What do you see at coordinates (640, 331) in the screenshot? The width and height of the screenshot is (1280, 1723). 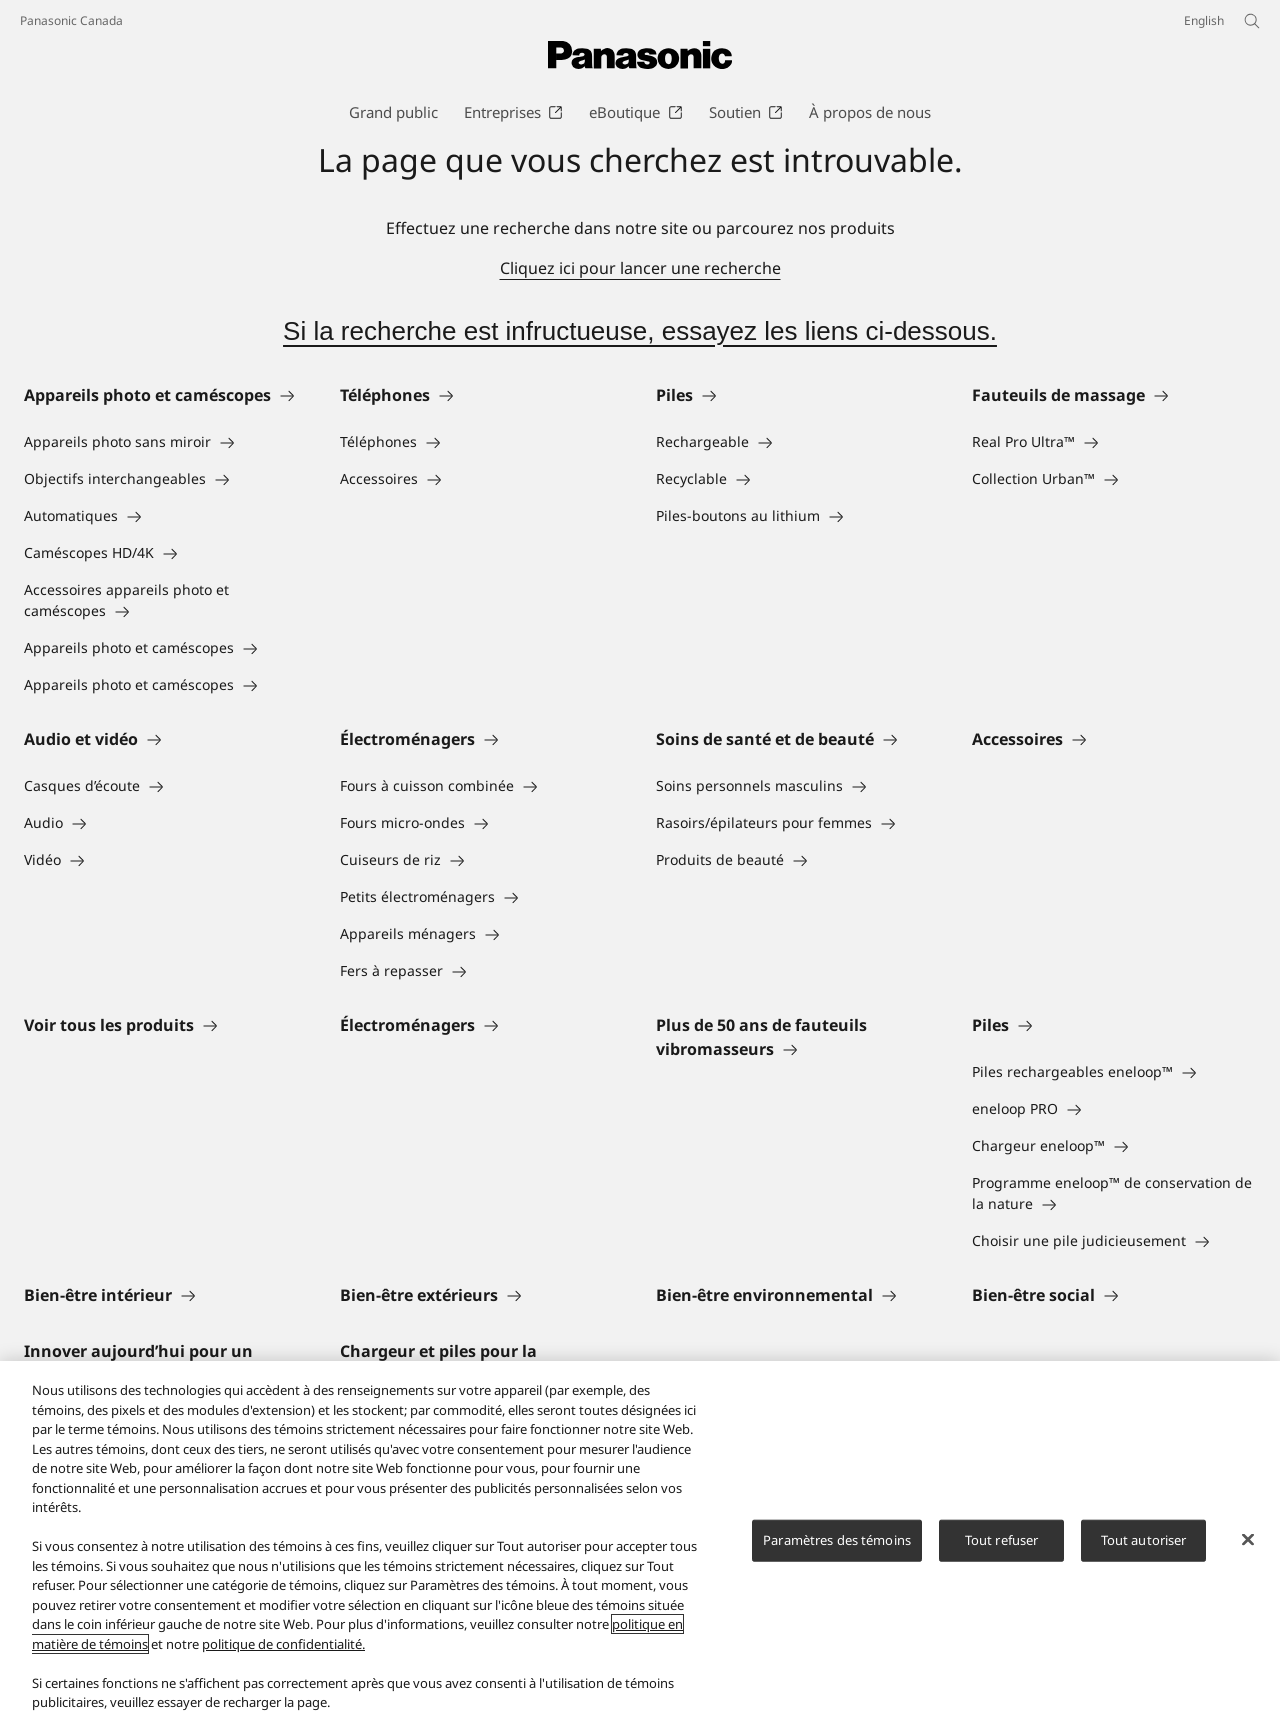 I see `Si la recherche est infructueuse, essayez les liens ci-dessous.` at bounding box center [640, 331].